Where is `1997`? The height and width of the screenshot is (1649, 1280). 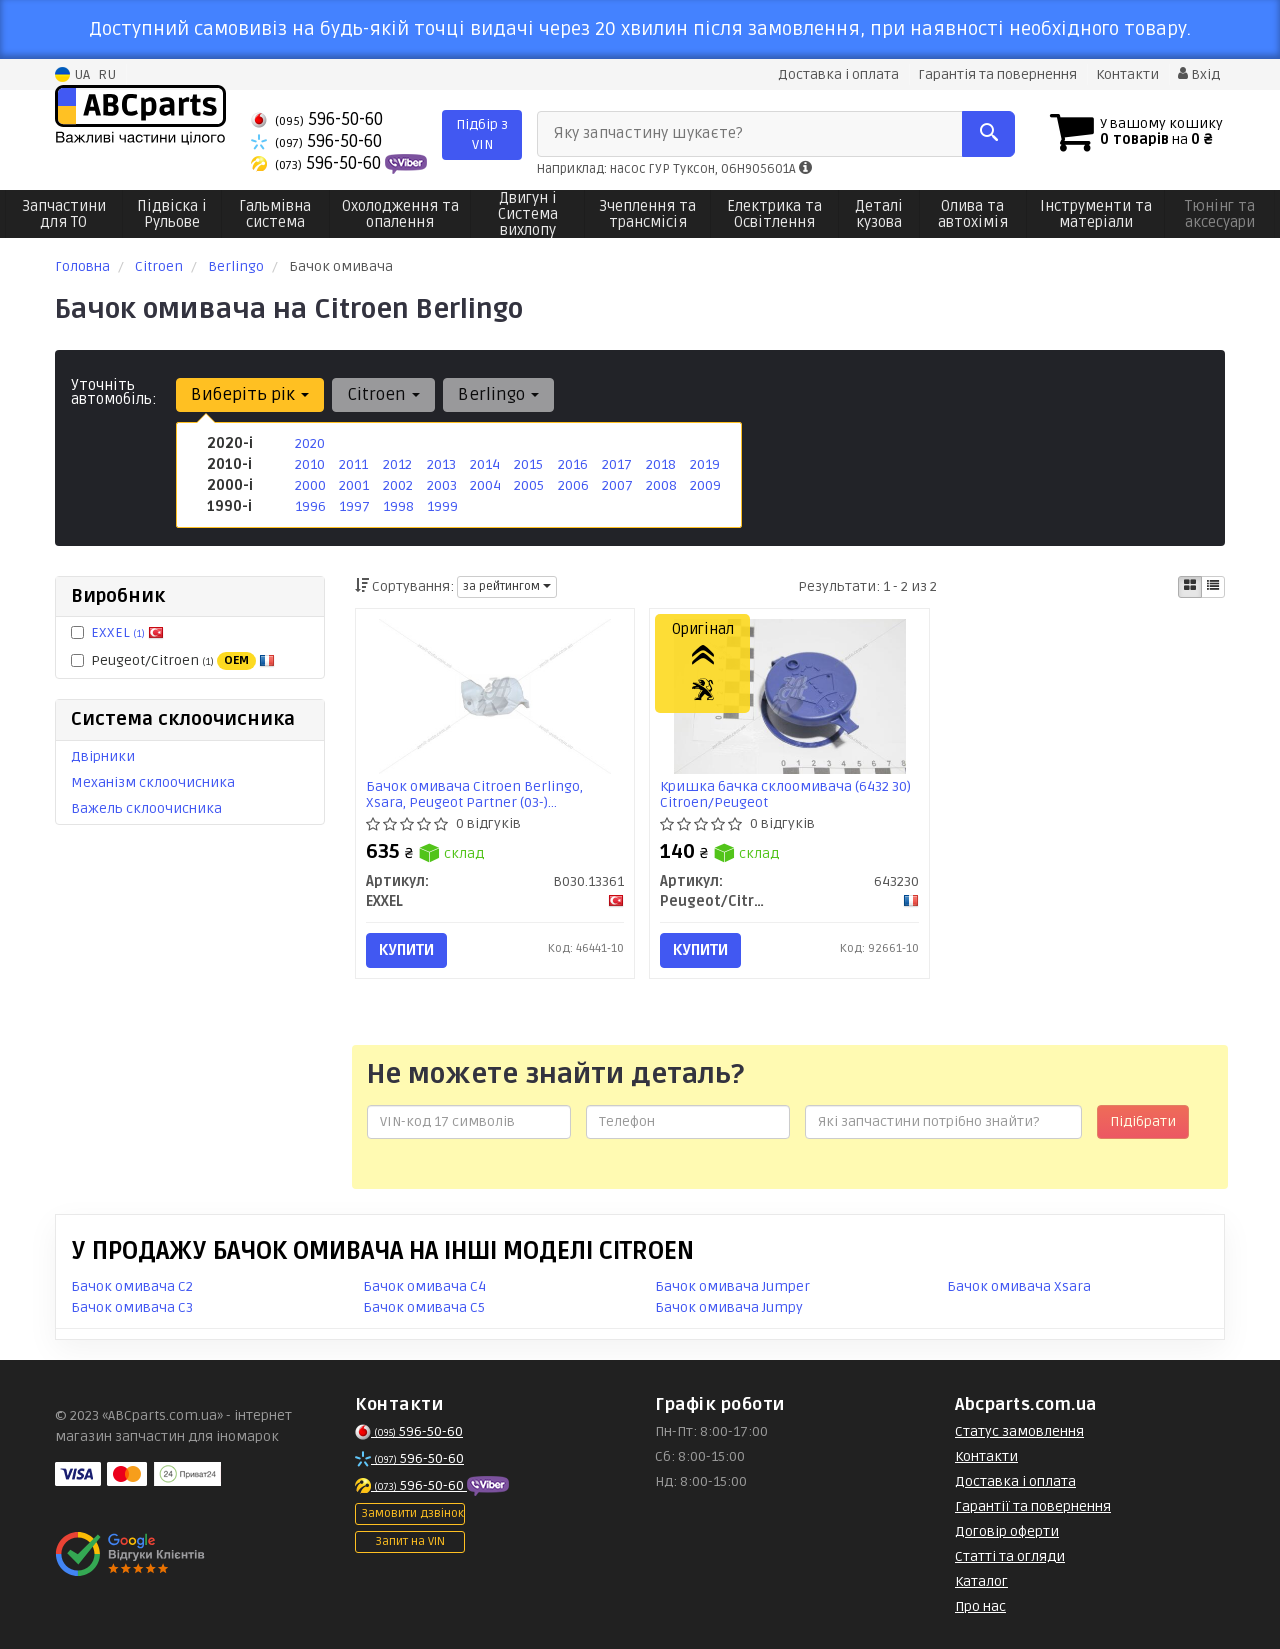
1997 is located at coordinates (354, 506).